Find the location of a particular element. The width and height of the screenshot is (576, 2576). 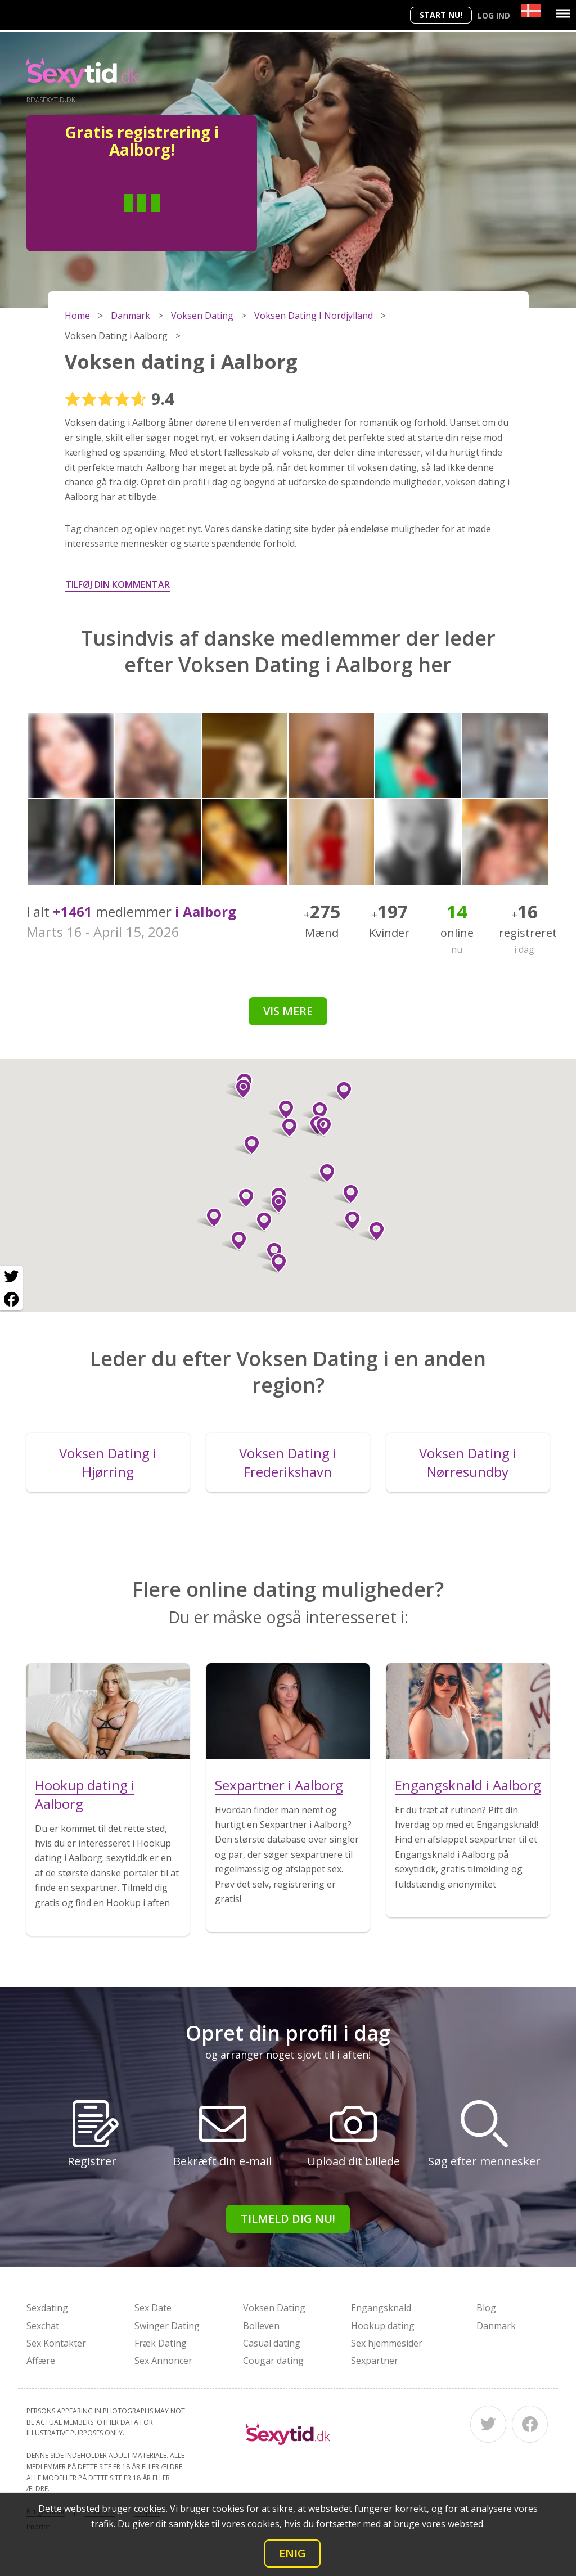

Tilføj din kommentar is located at coordinates (117, 584).